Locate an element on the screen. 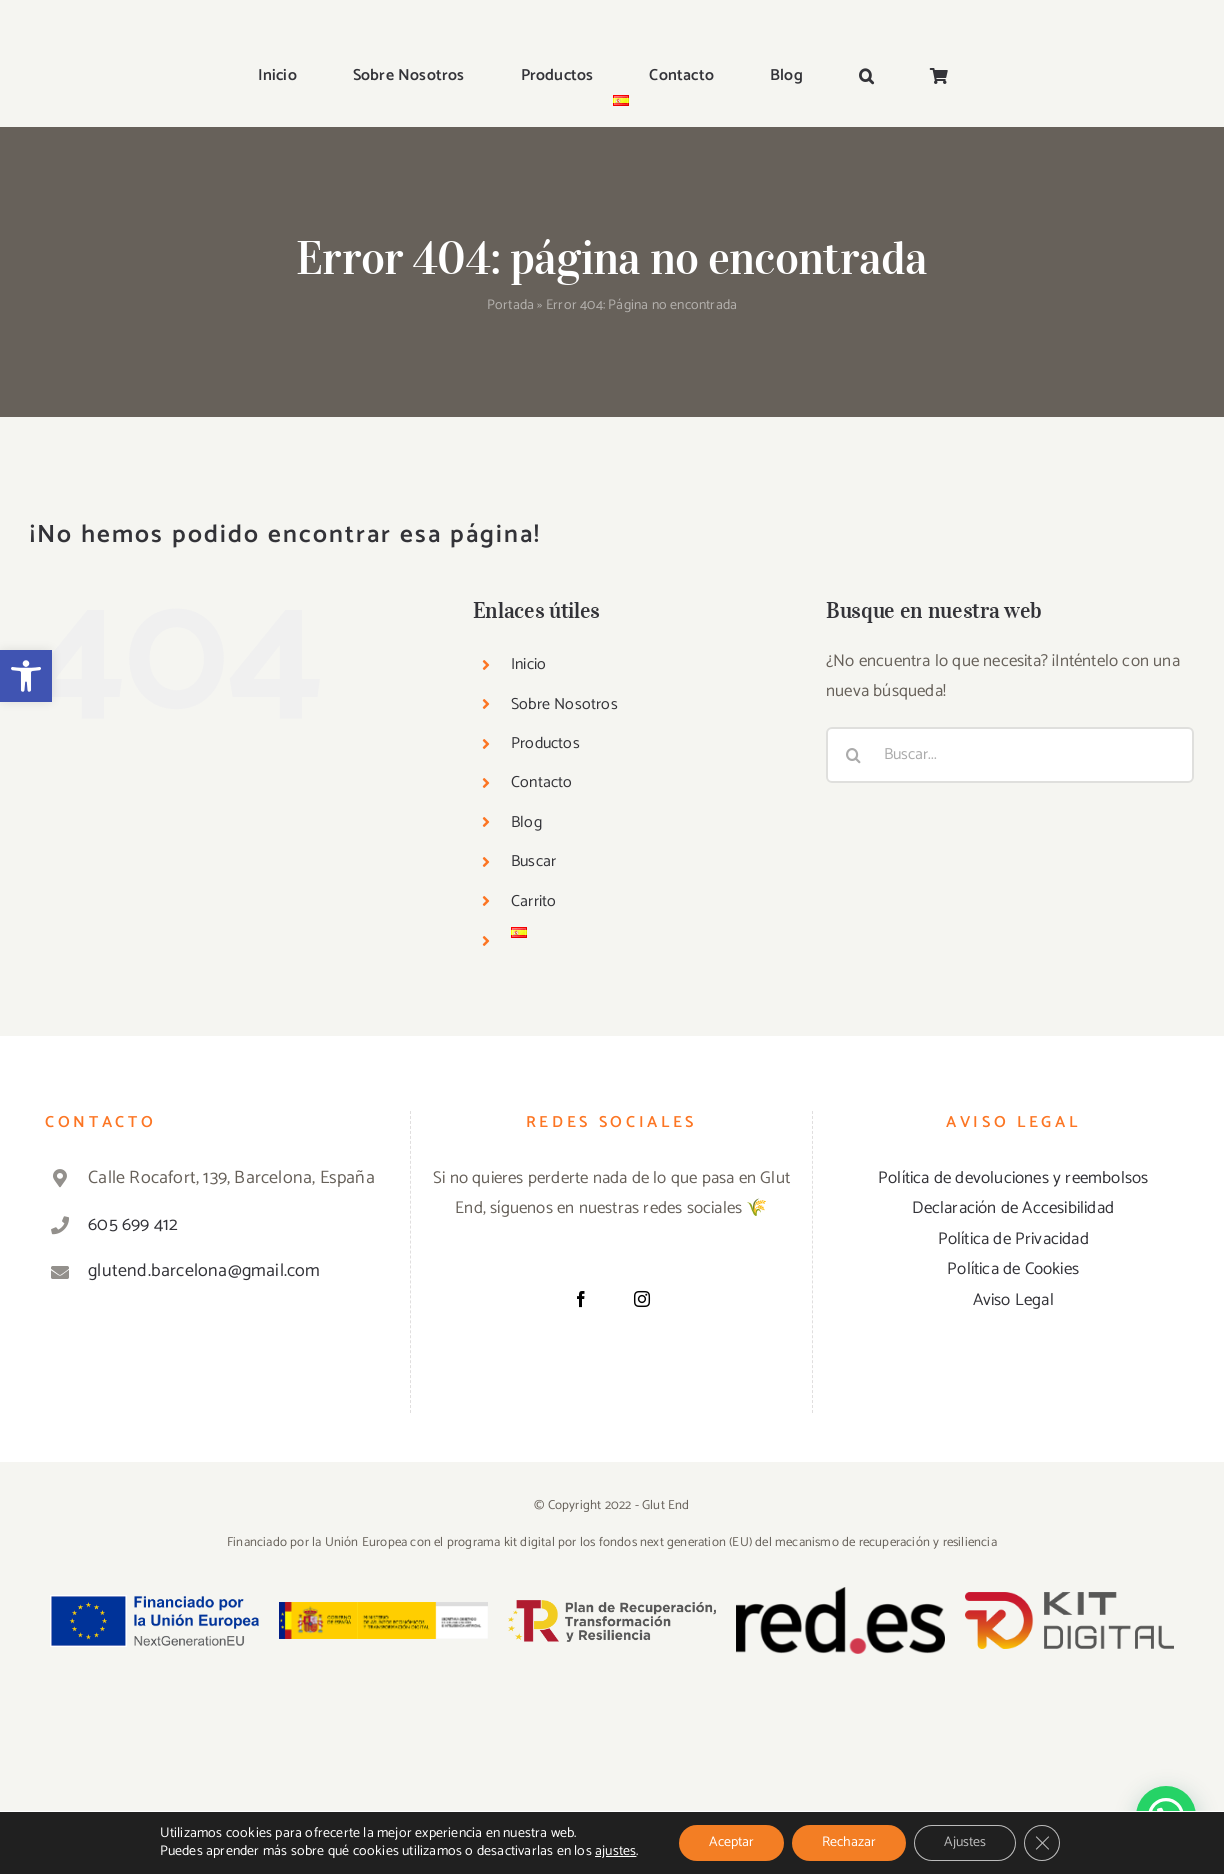  Rechazar is located at coordinates (849, 1842).